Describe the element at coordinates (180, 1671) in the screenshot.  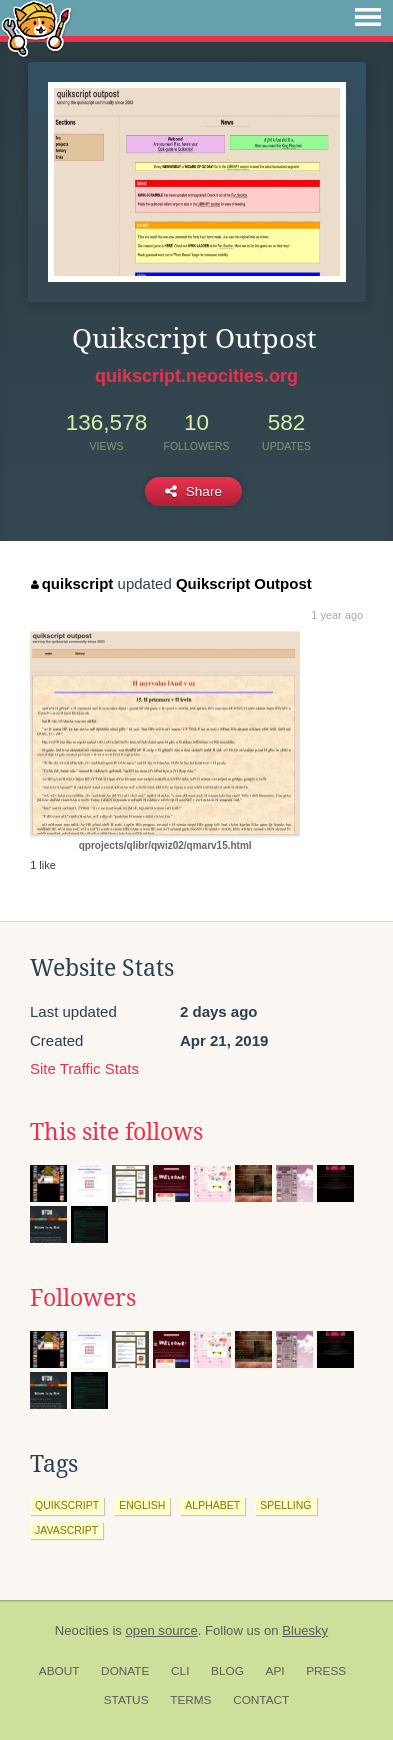
I see `CLI` at that location.